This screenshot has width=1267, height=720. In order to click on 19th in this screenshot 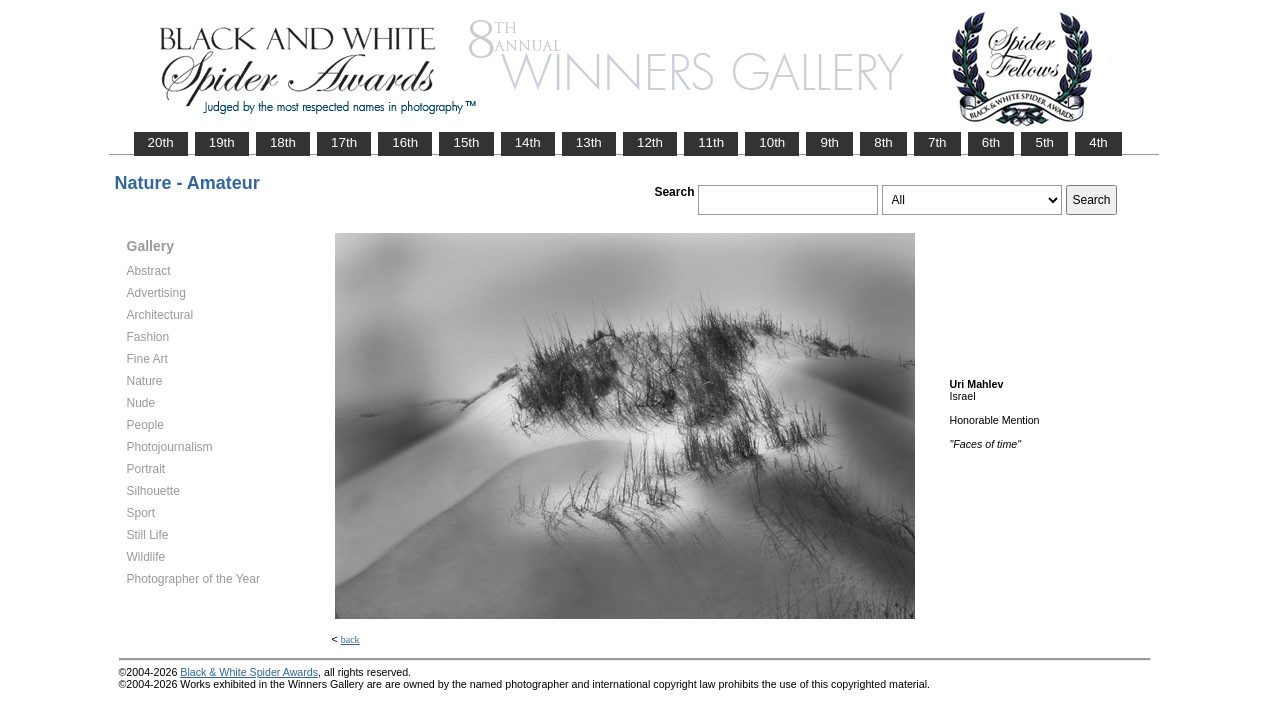, I will do `click(222, 142)`.